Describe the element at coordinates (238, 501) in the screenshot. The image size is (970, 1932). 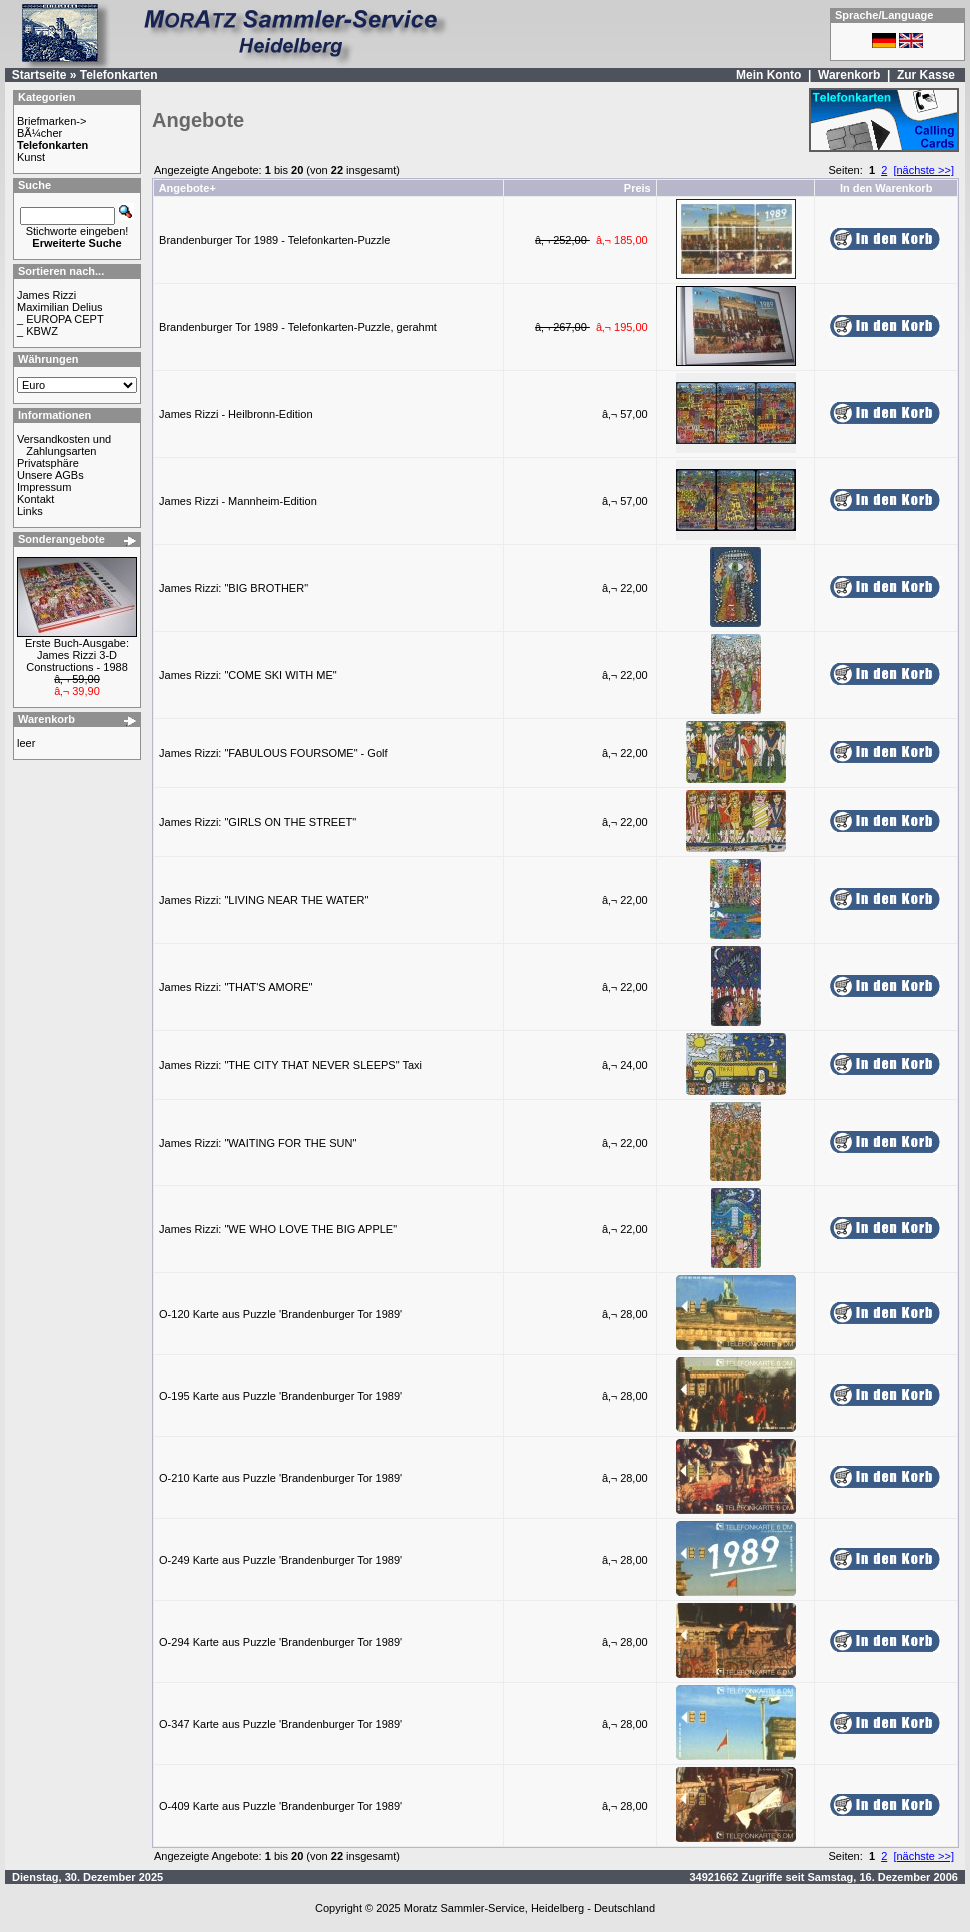
I see `James Rizzi - Mannheim-Edition` at that location.